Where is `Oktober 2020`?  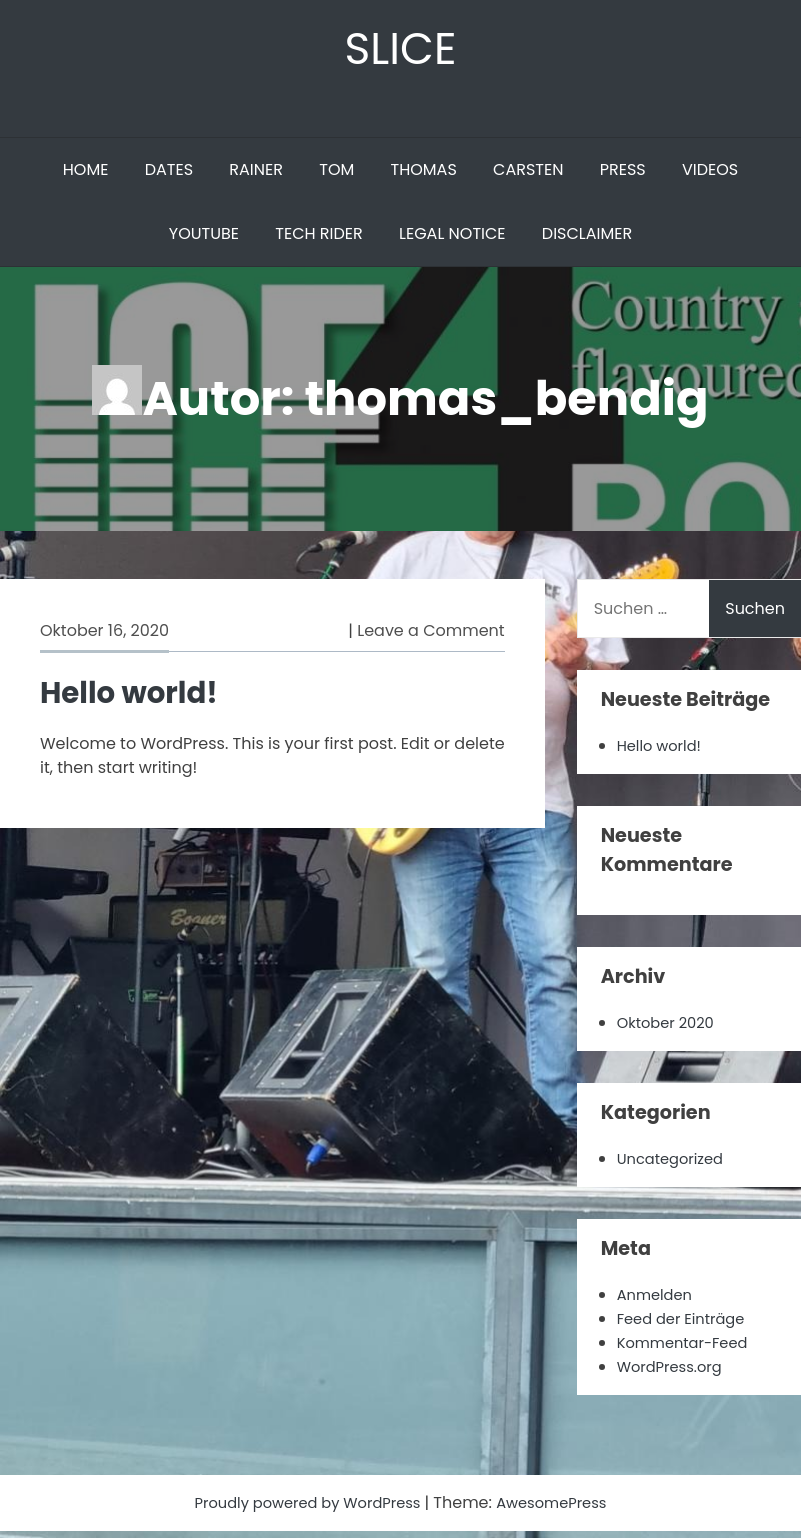 Oktober 2020 is located at coordinates (670, 1029).